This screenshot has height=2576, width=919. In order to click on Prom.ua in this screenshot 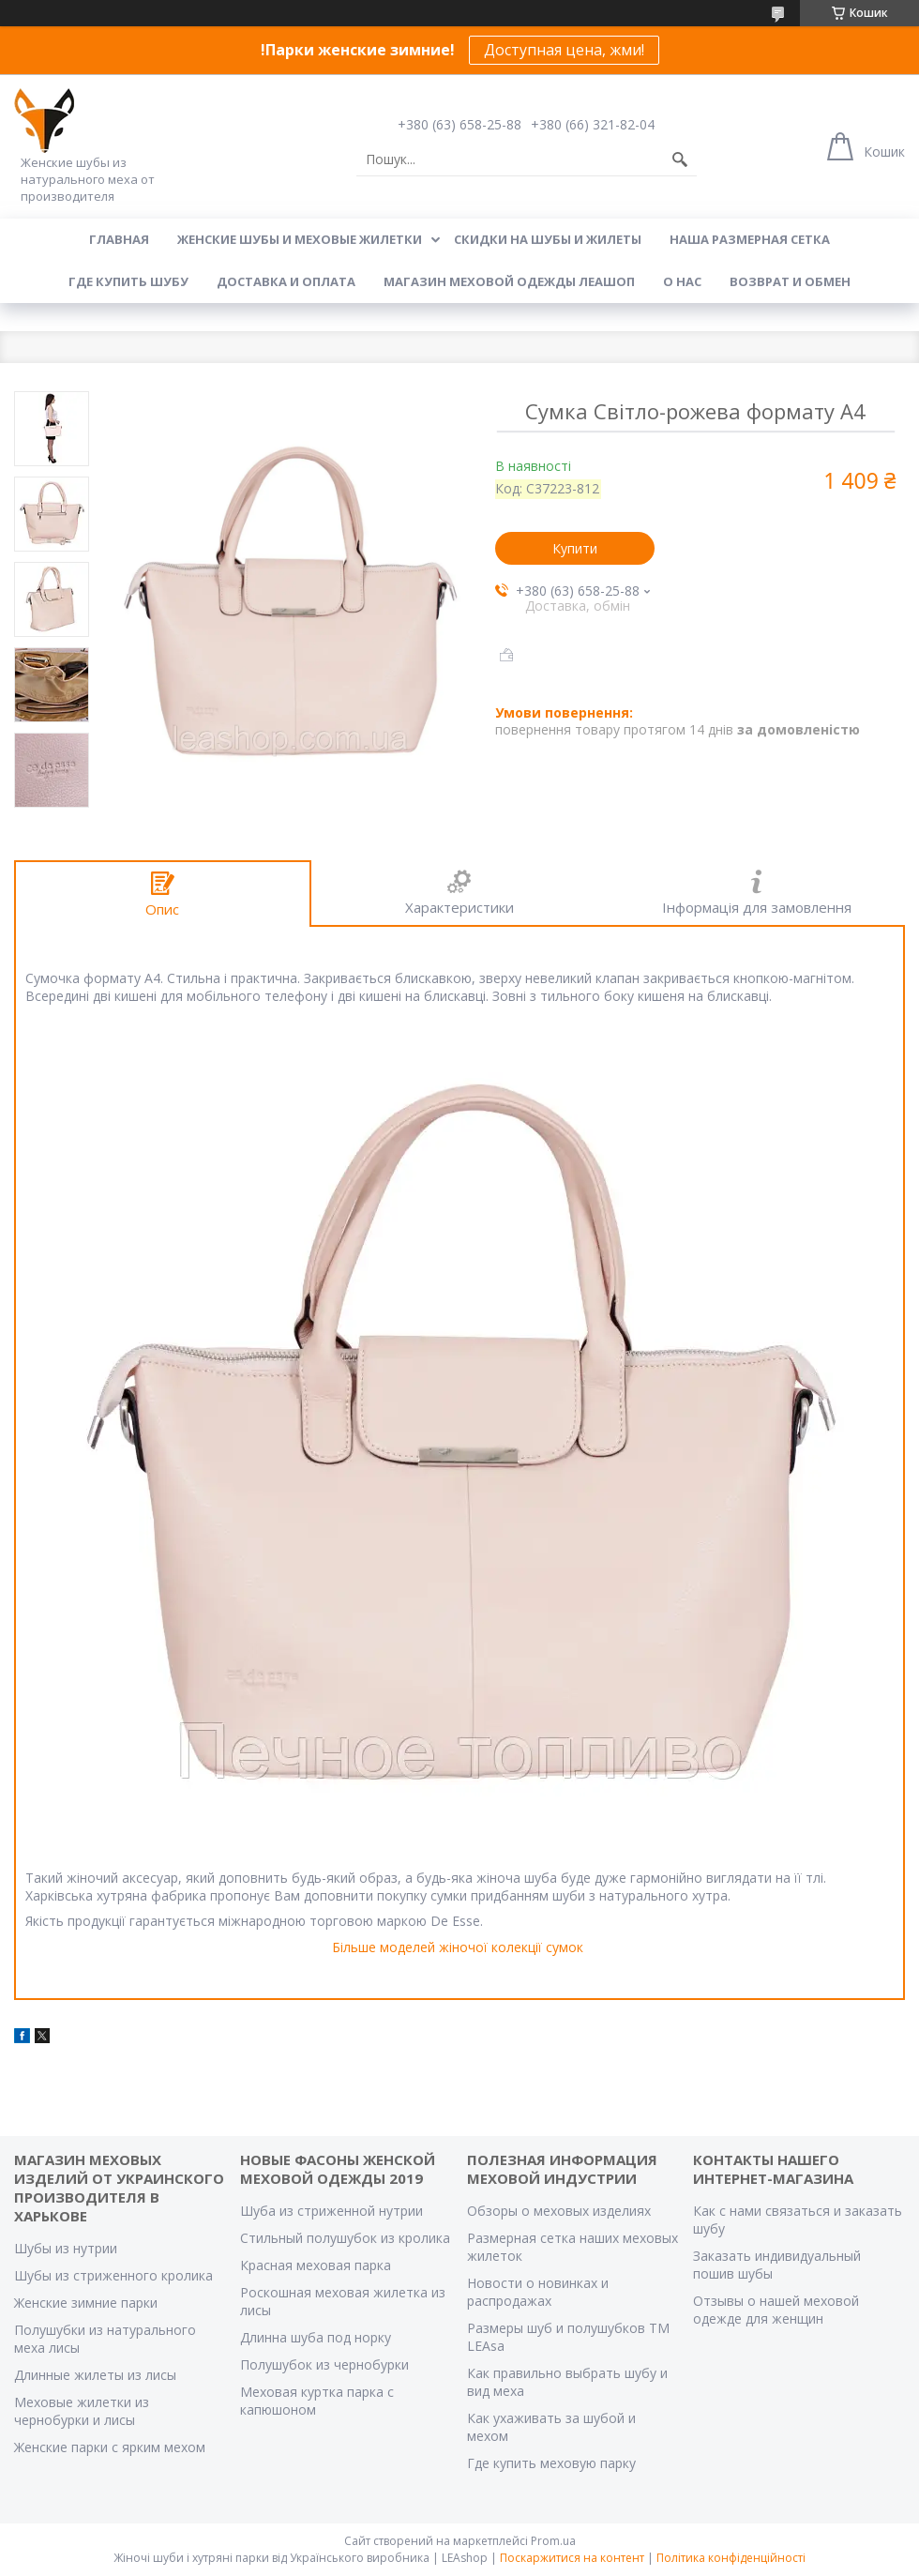, I will do `click(553, 2541)`.